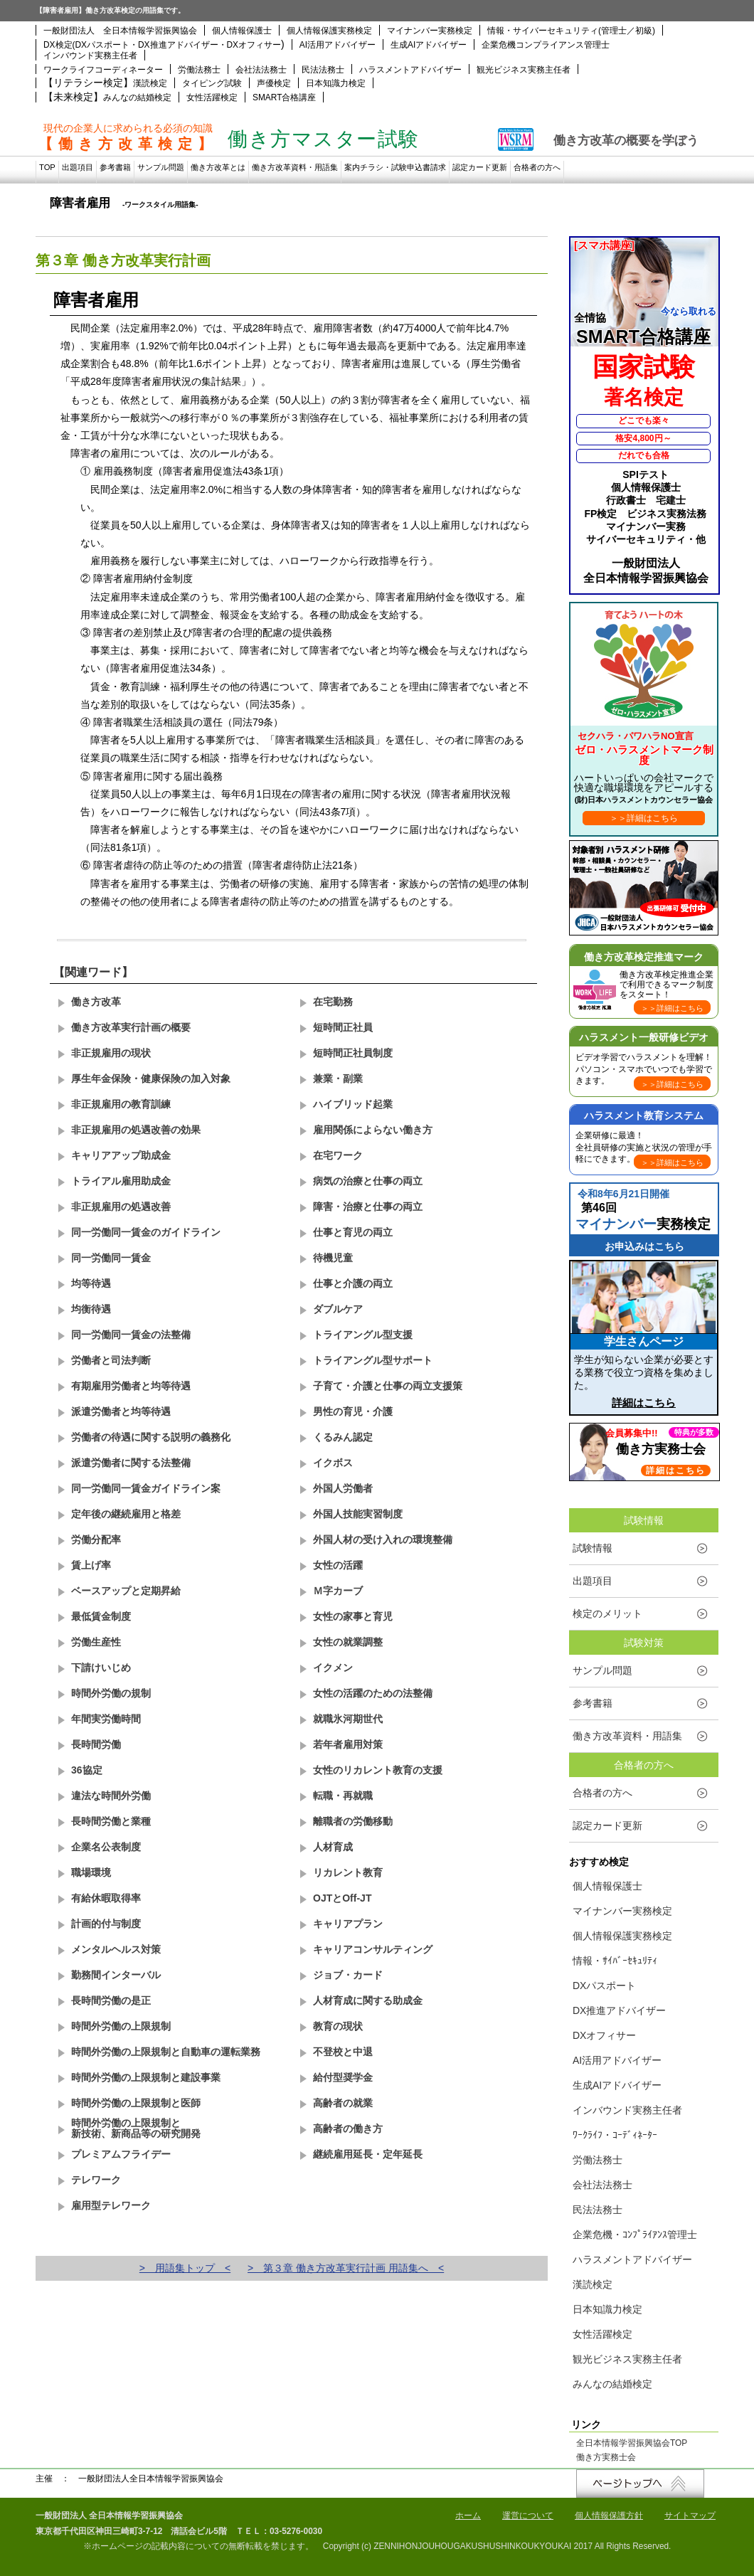  I want to click on 時間外労働の規制, so click(111, 1693).